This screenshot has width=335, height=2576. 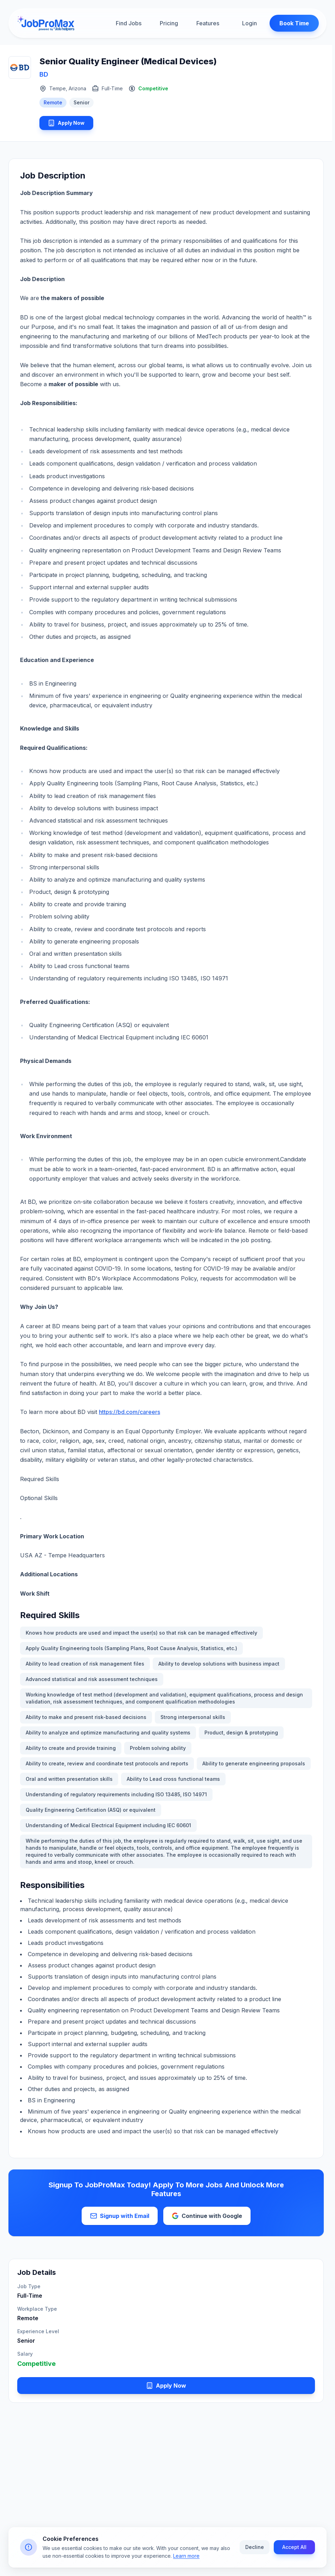 What do you see at coordinates (186, 2559) in the screenshot?
I see `Learn more` at bounding box center [186, 2559].